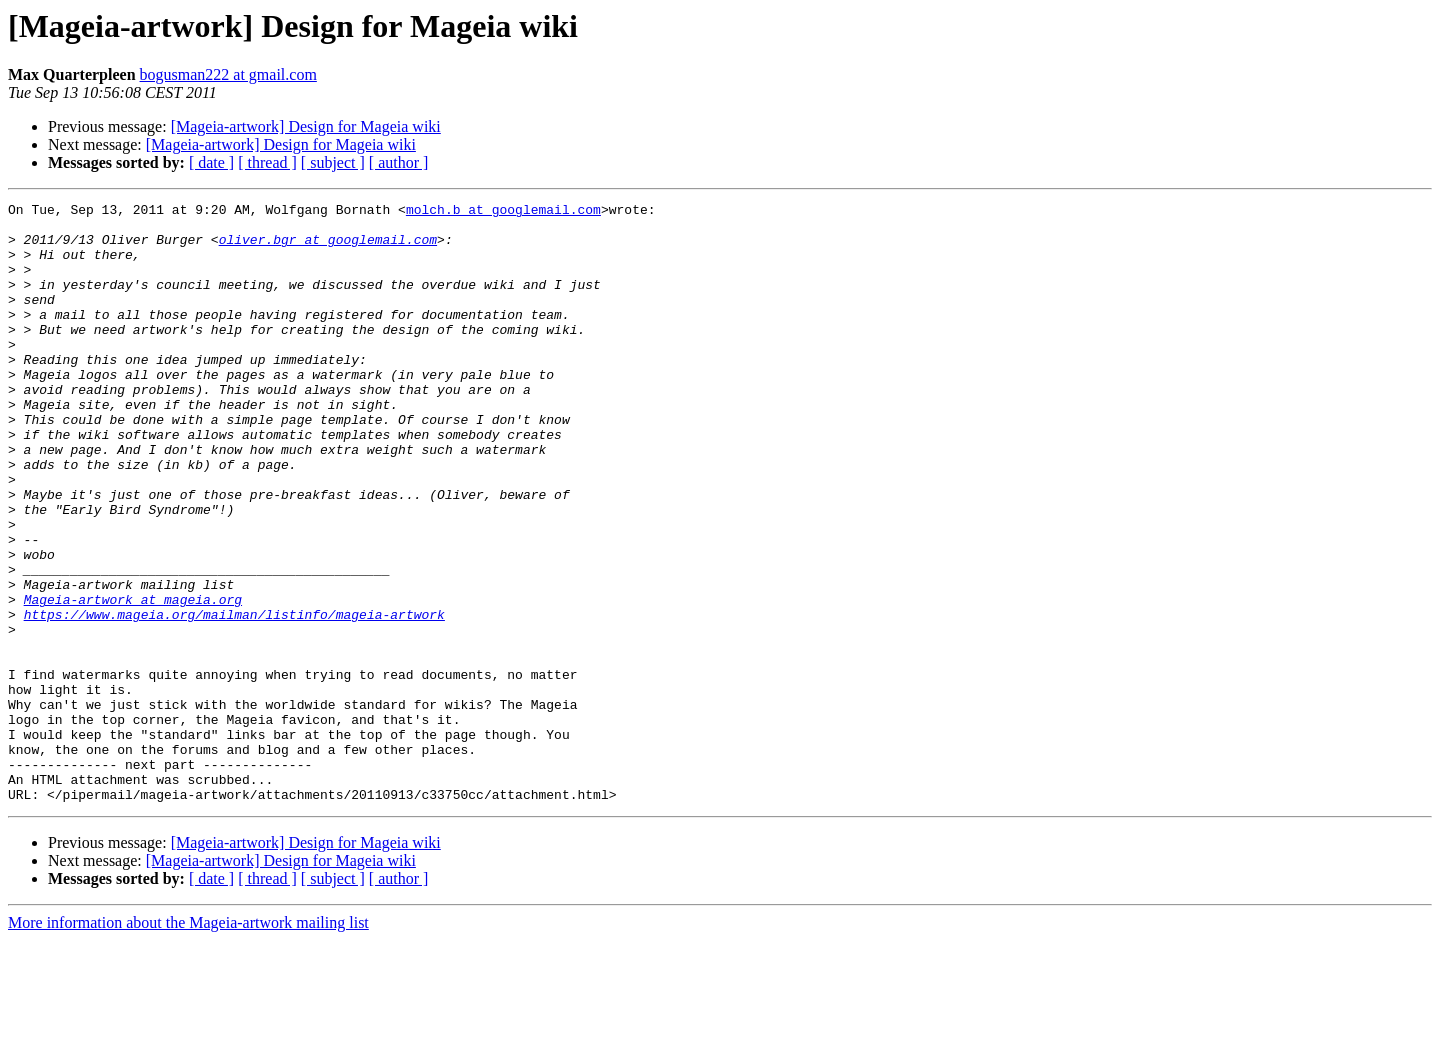 The width and height of the screenshot is (1440, 1060). Describe the element at coordinates (328, 248) in the screenshot. I see `oliver.bgr at googlemail.com` at that location.